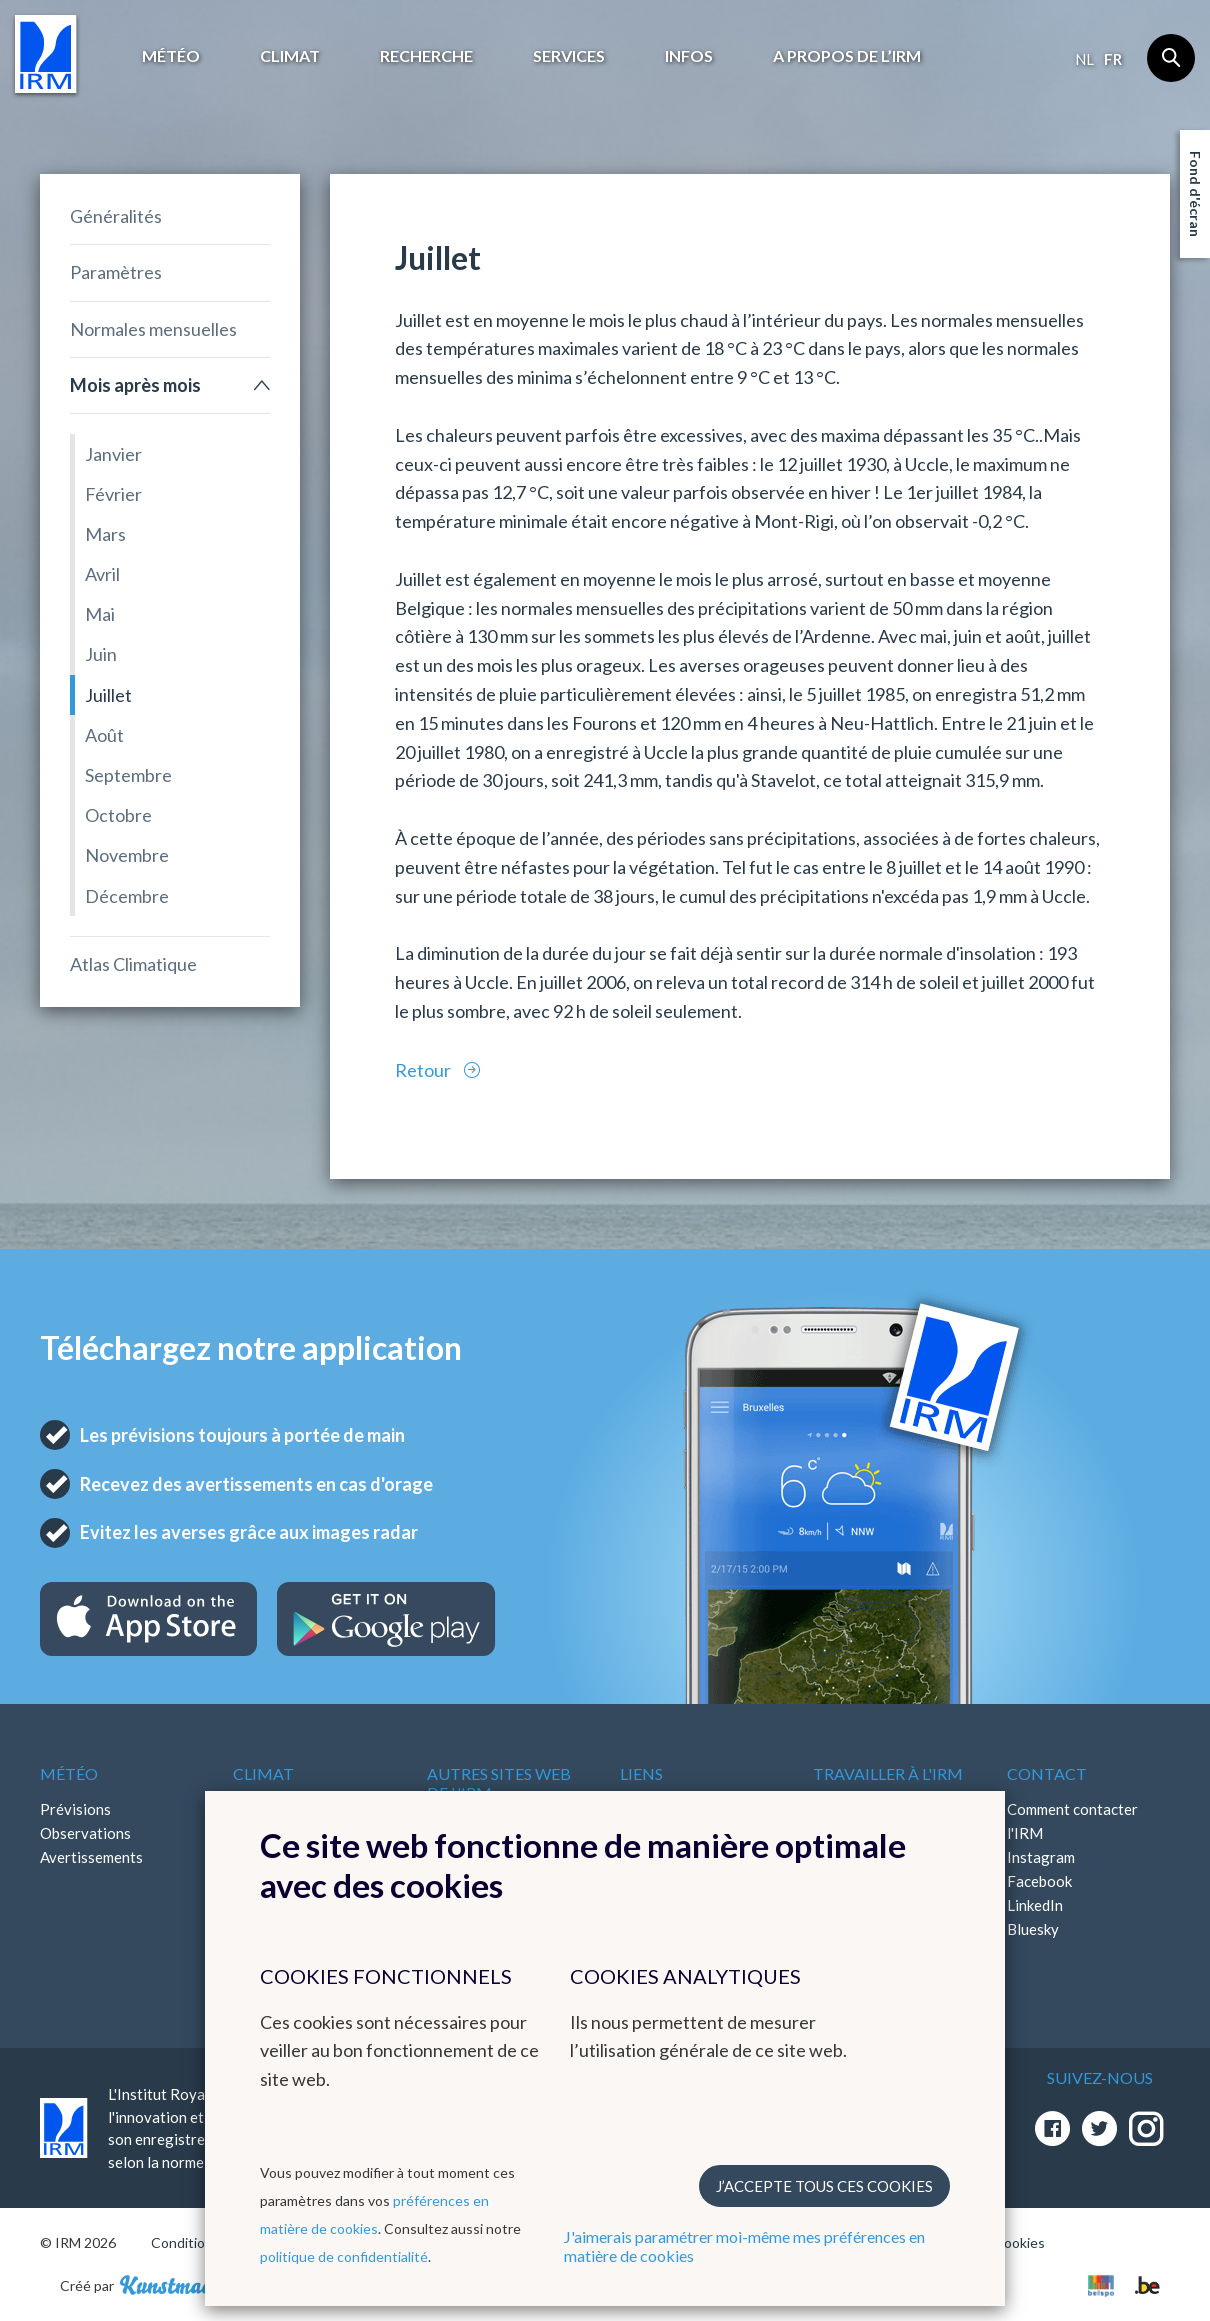  I want to click on Infos, so click(689, 55).